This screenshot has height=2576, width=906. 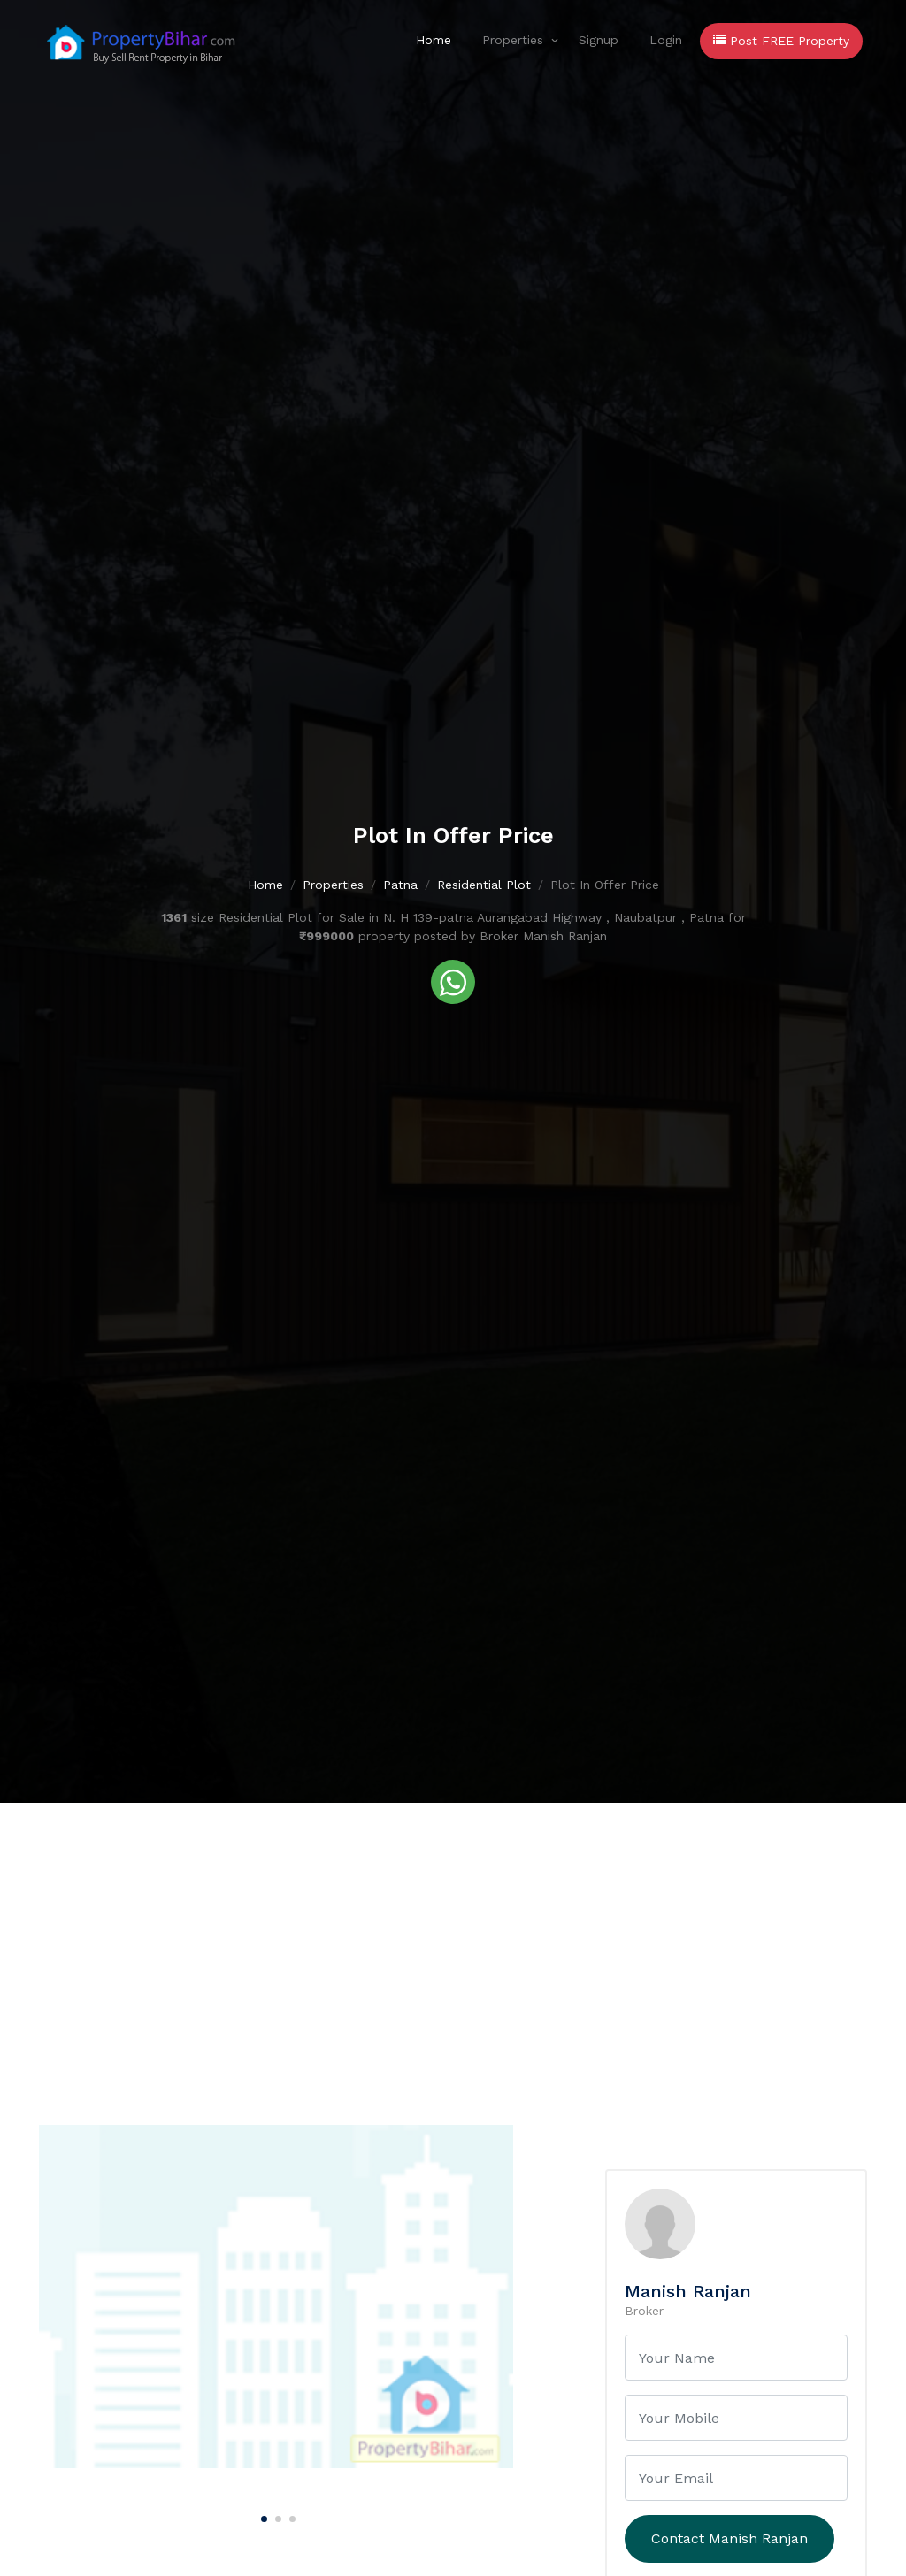 What do you see at coordinates (688, 2291) in the screenshot?
I see `Manish Ranjan` at bounding box center [688, 2291].